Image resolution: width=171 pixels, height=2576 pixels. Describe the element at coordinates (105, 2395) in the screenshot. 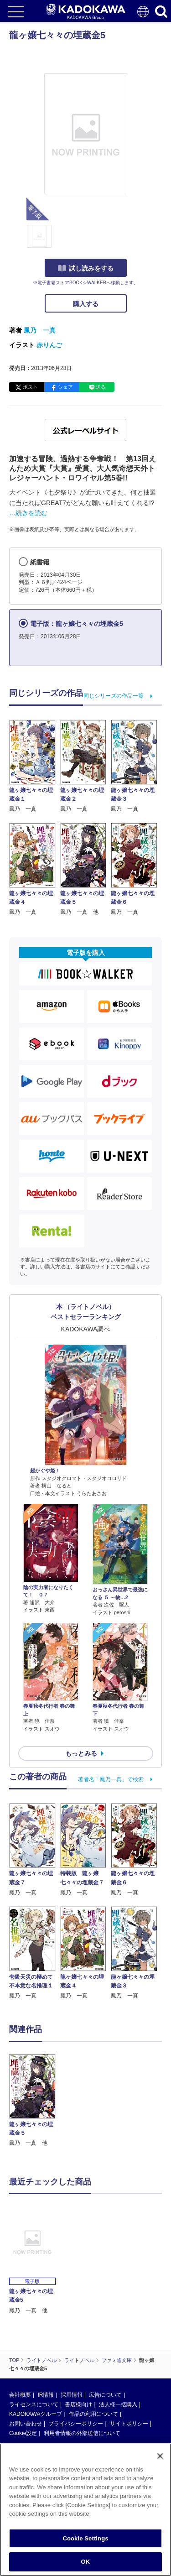

I see `広告について` at that location.